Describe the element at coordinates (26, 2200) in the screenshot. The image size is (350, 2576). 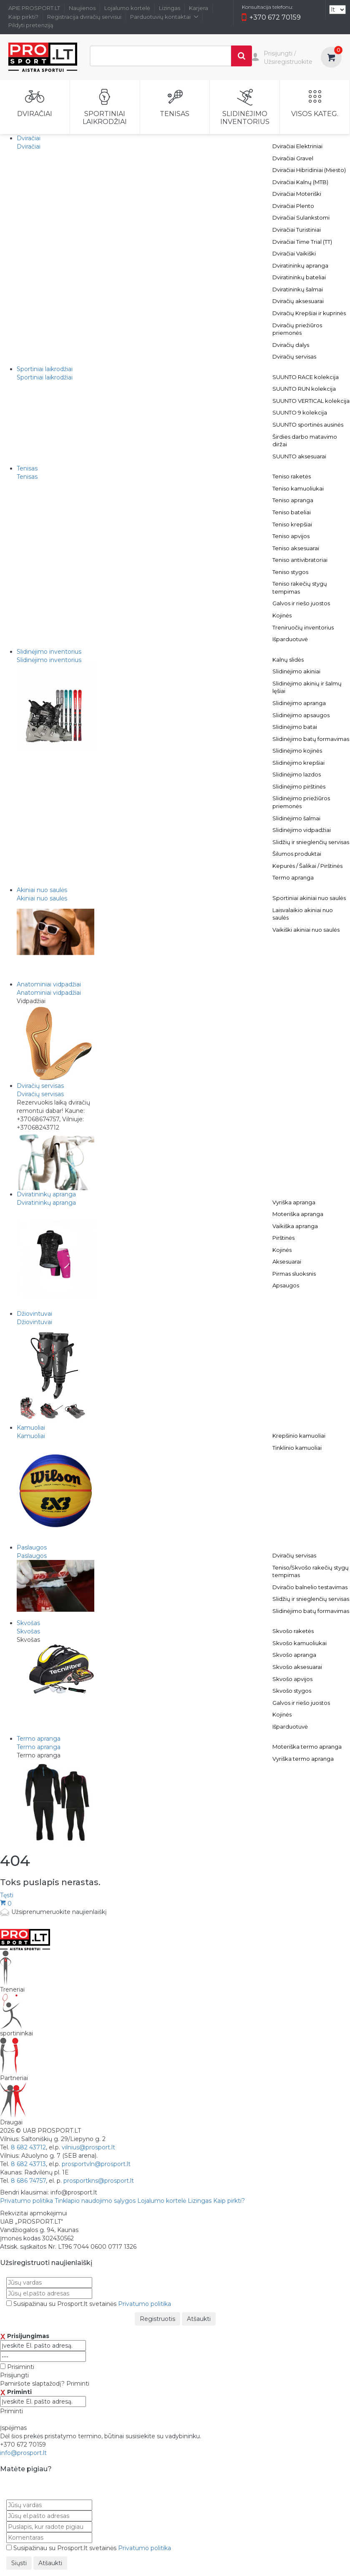
I see `Privatumo politika` at that location.